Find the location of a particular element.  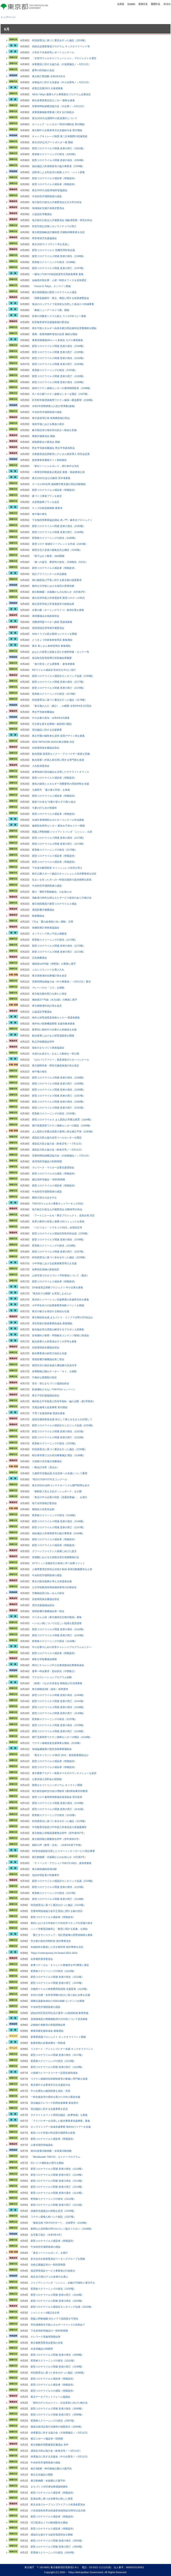

新型コロナウイルス関連 患者の発生（2146報） is located at coordinates (58, 1521).